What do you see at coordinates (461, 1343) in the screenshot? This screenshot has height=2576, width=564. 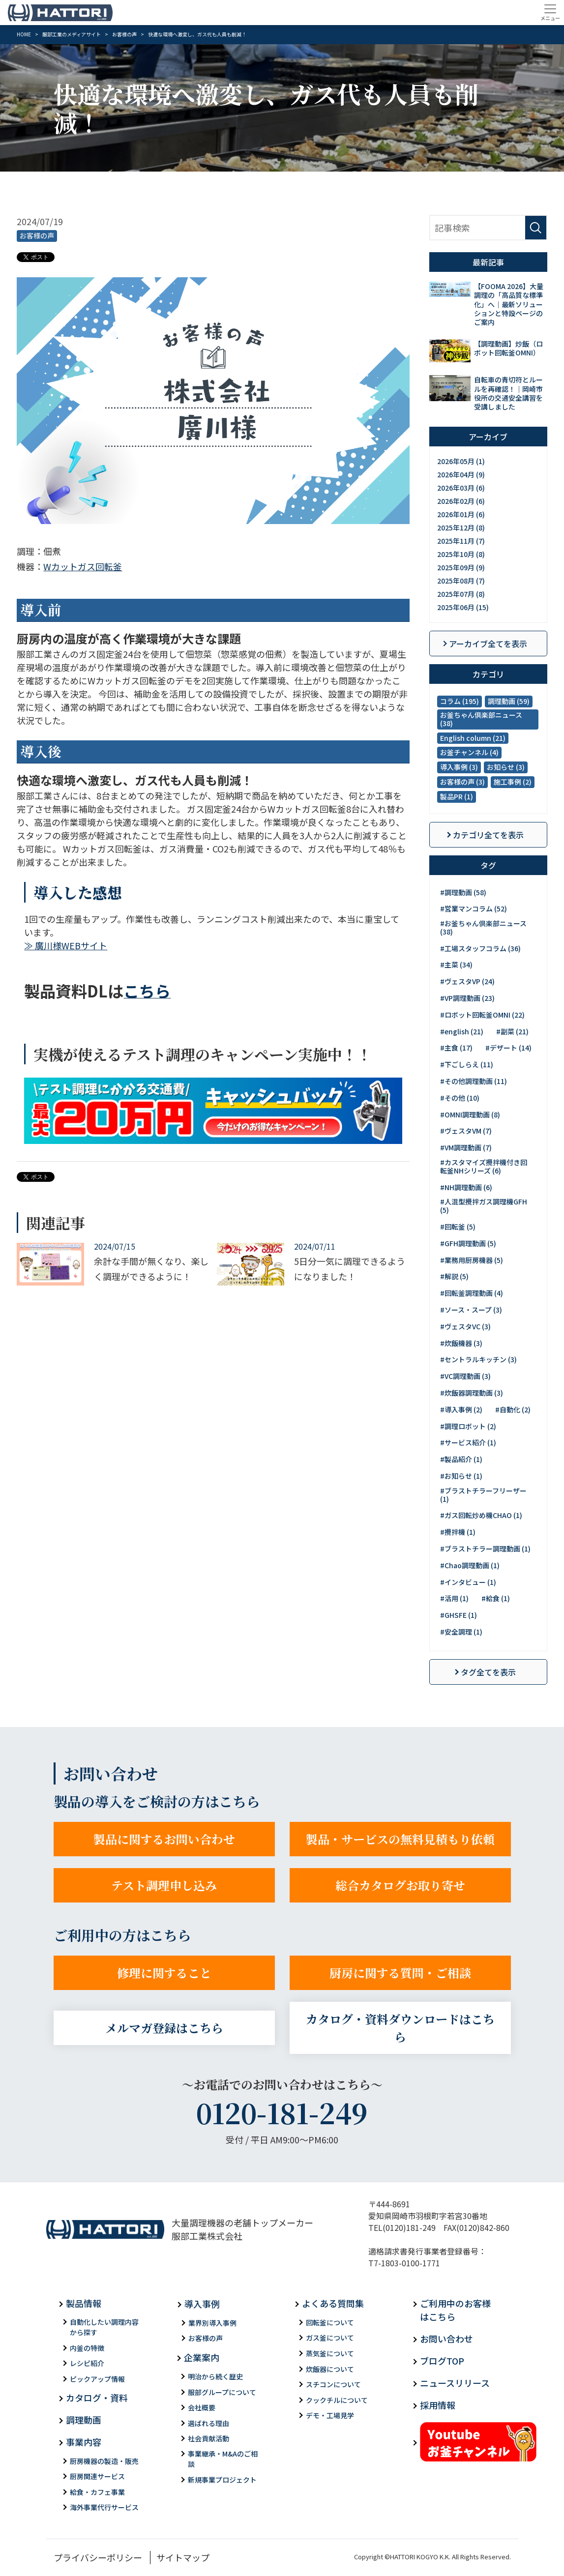 I see `#炊飯機器 (3)` at bounding box center [461, 1343].